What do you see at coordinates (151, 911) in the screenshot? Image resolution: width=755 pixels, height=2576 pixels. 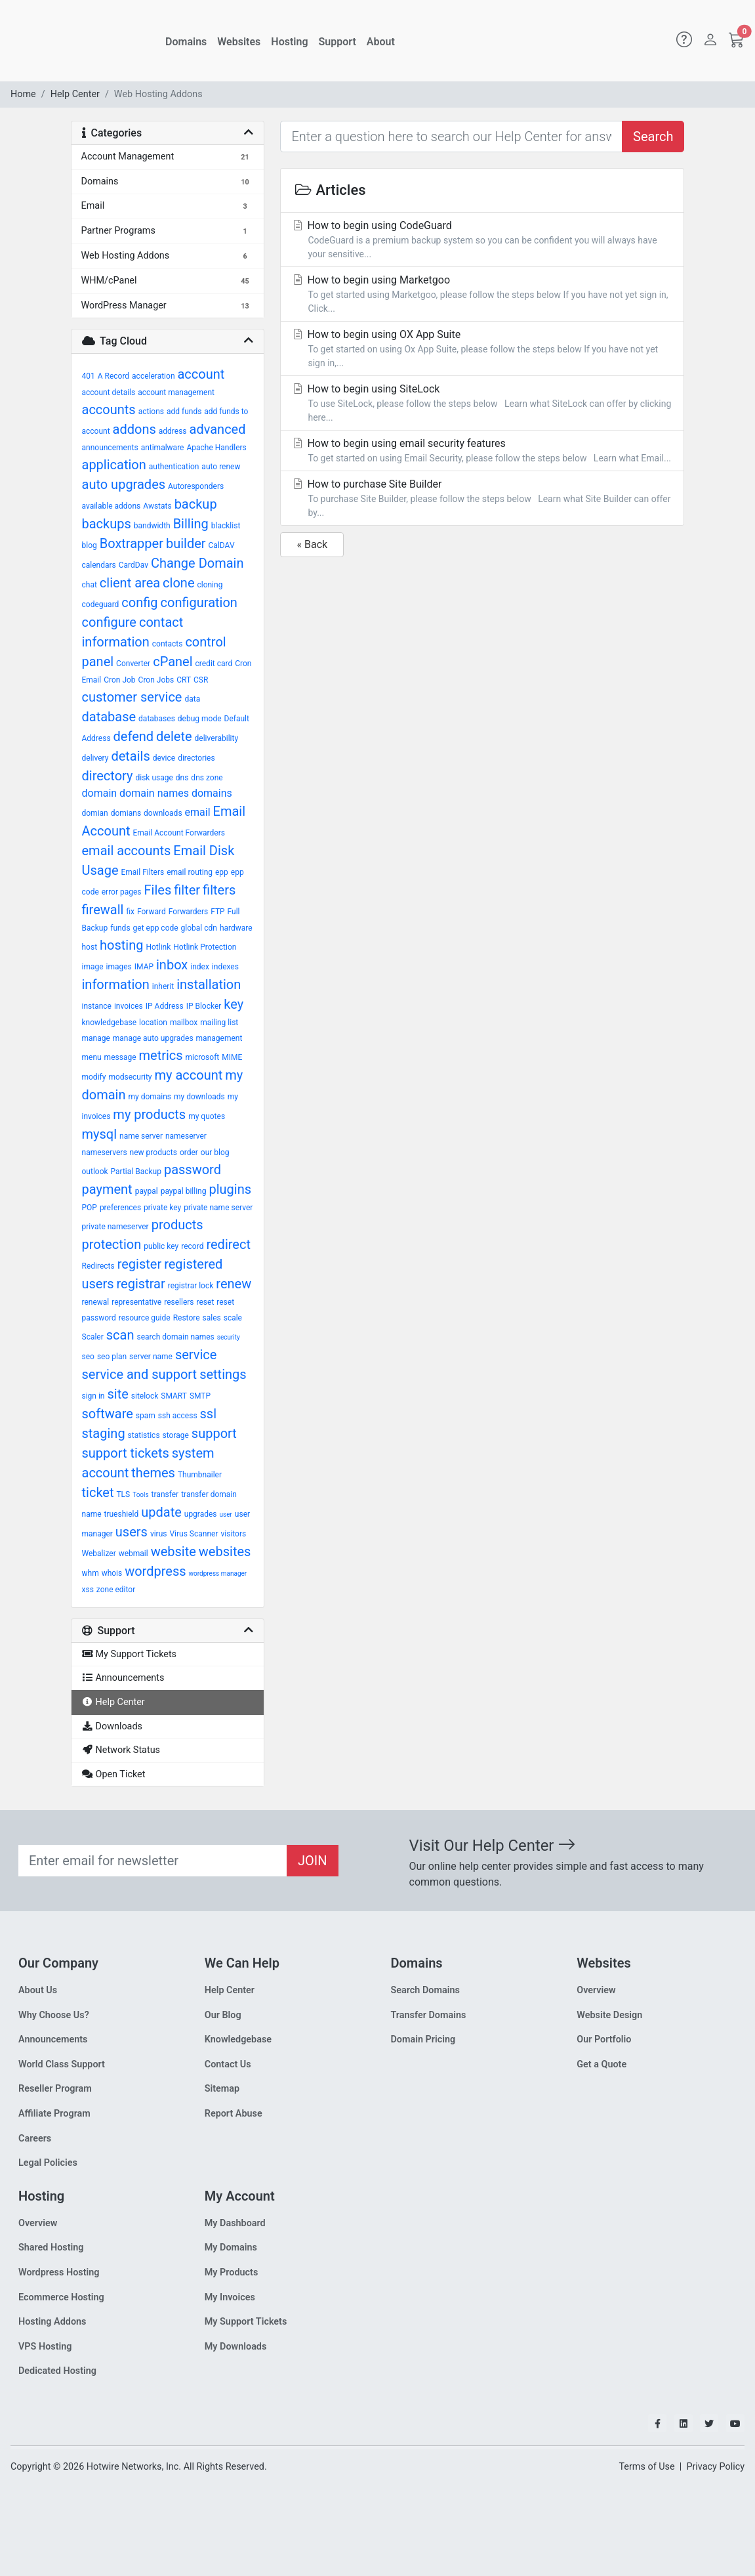 I see `Forward` at bounding box center [151, 911].